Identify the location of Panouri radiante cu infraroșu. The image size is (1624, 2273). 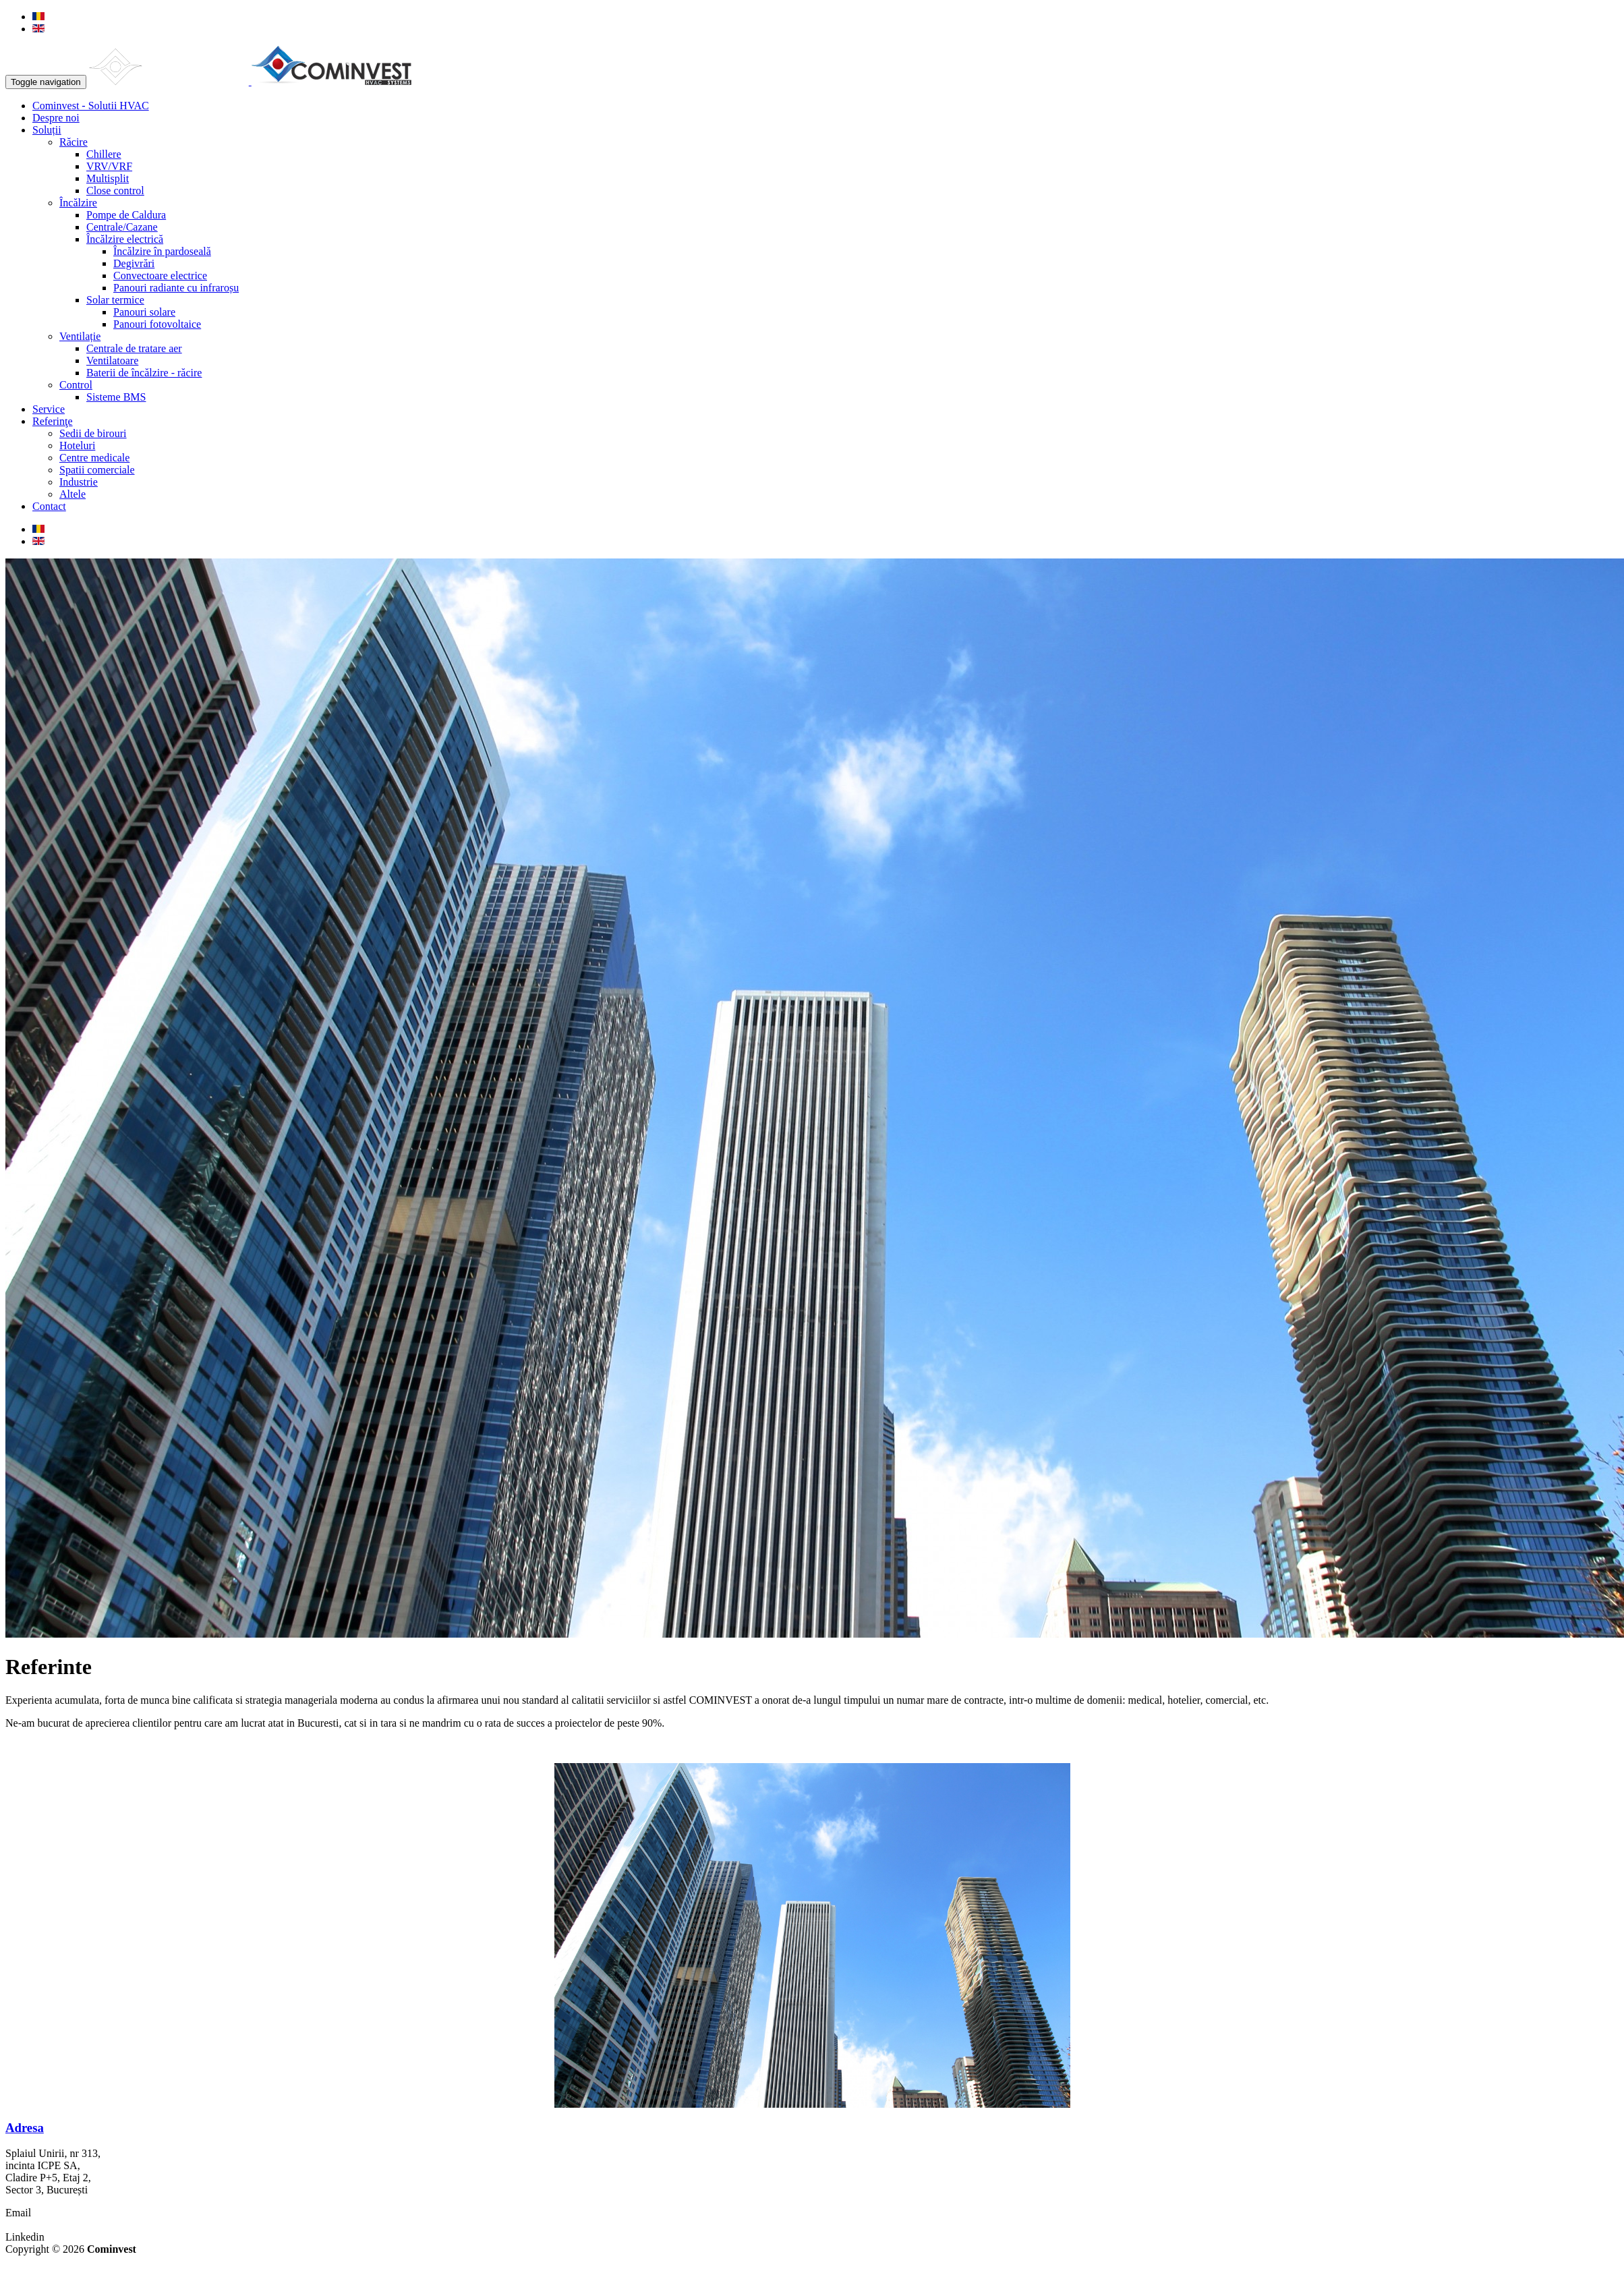
(176, 287).